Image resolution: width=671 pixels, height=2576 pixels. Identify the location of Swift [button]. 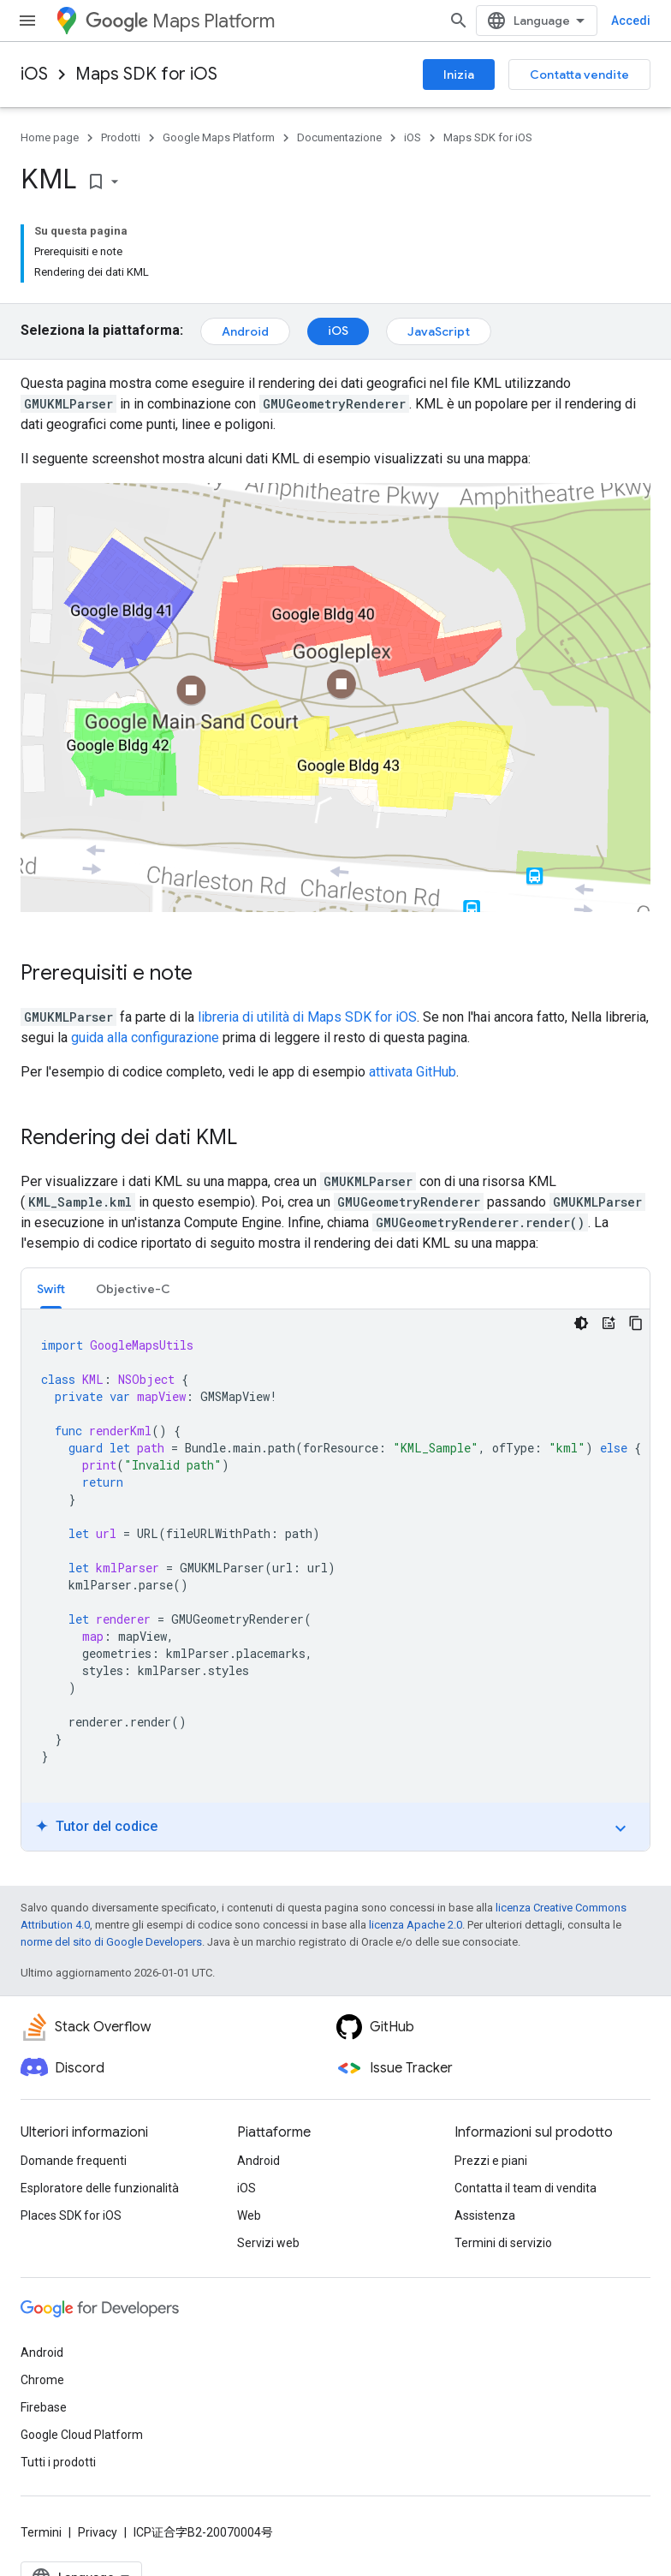
(51, 1289).